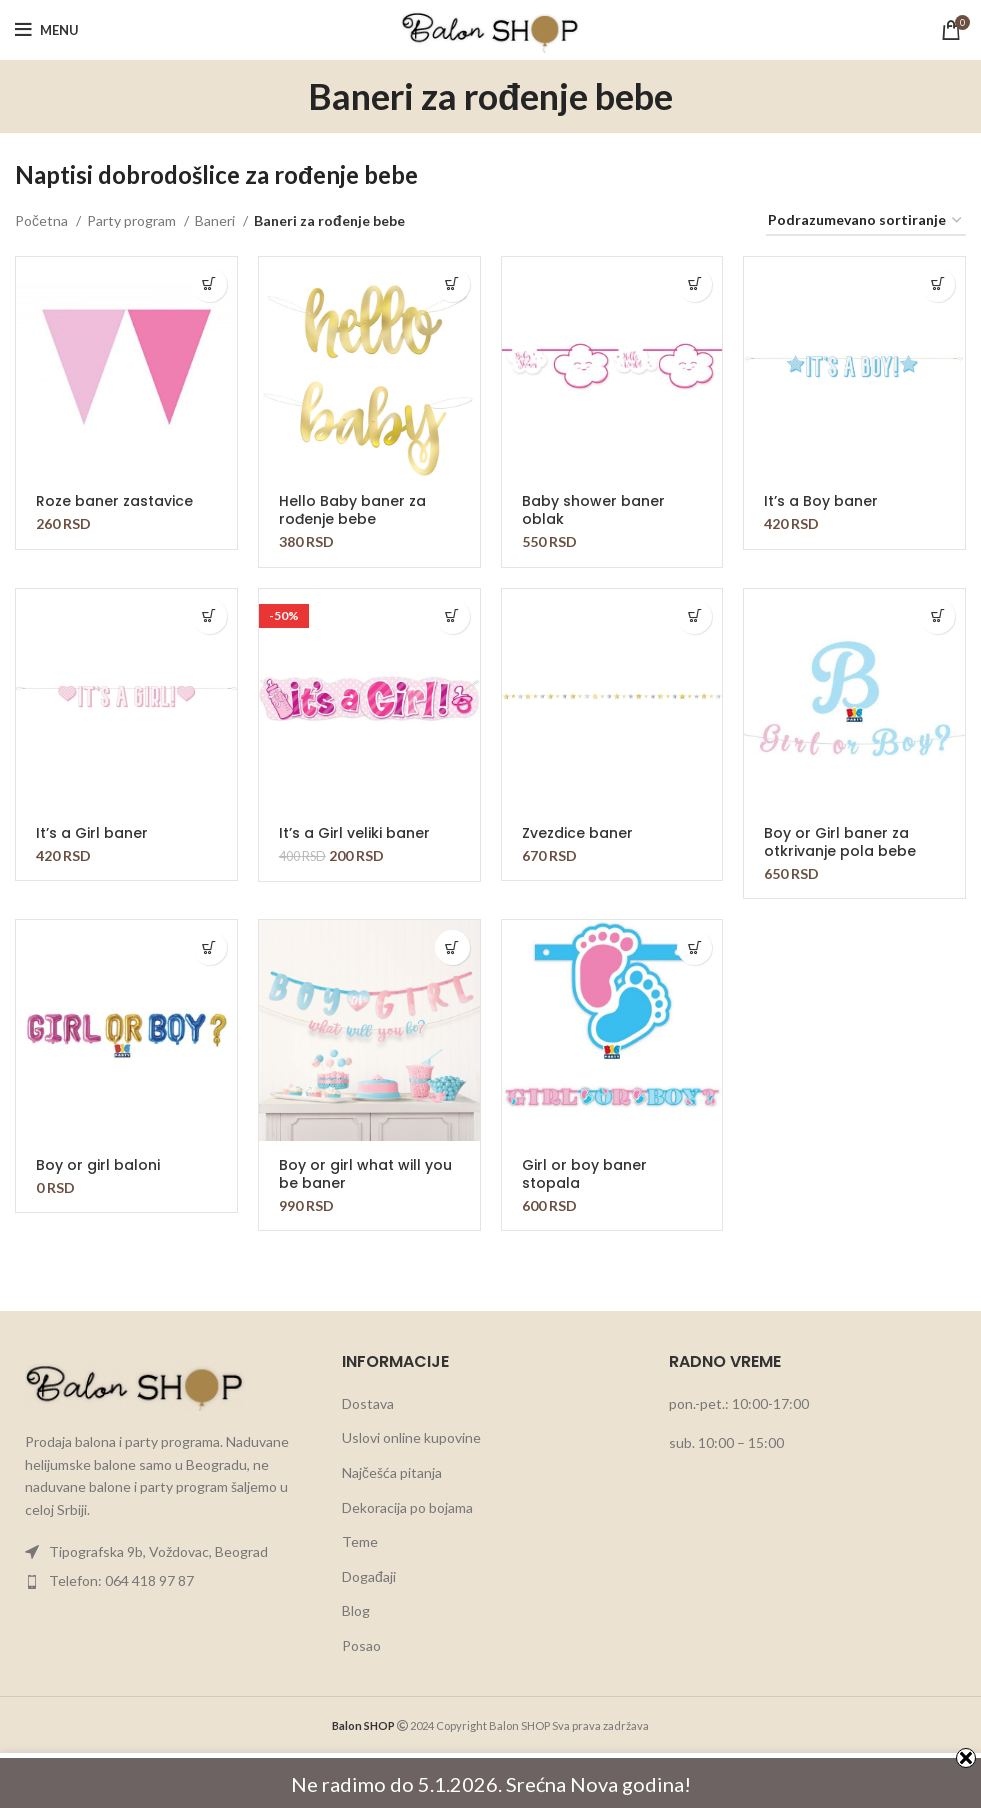  I want to click on Dostava, so click(368, 1403).